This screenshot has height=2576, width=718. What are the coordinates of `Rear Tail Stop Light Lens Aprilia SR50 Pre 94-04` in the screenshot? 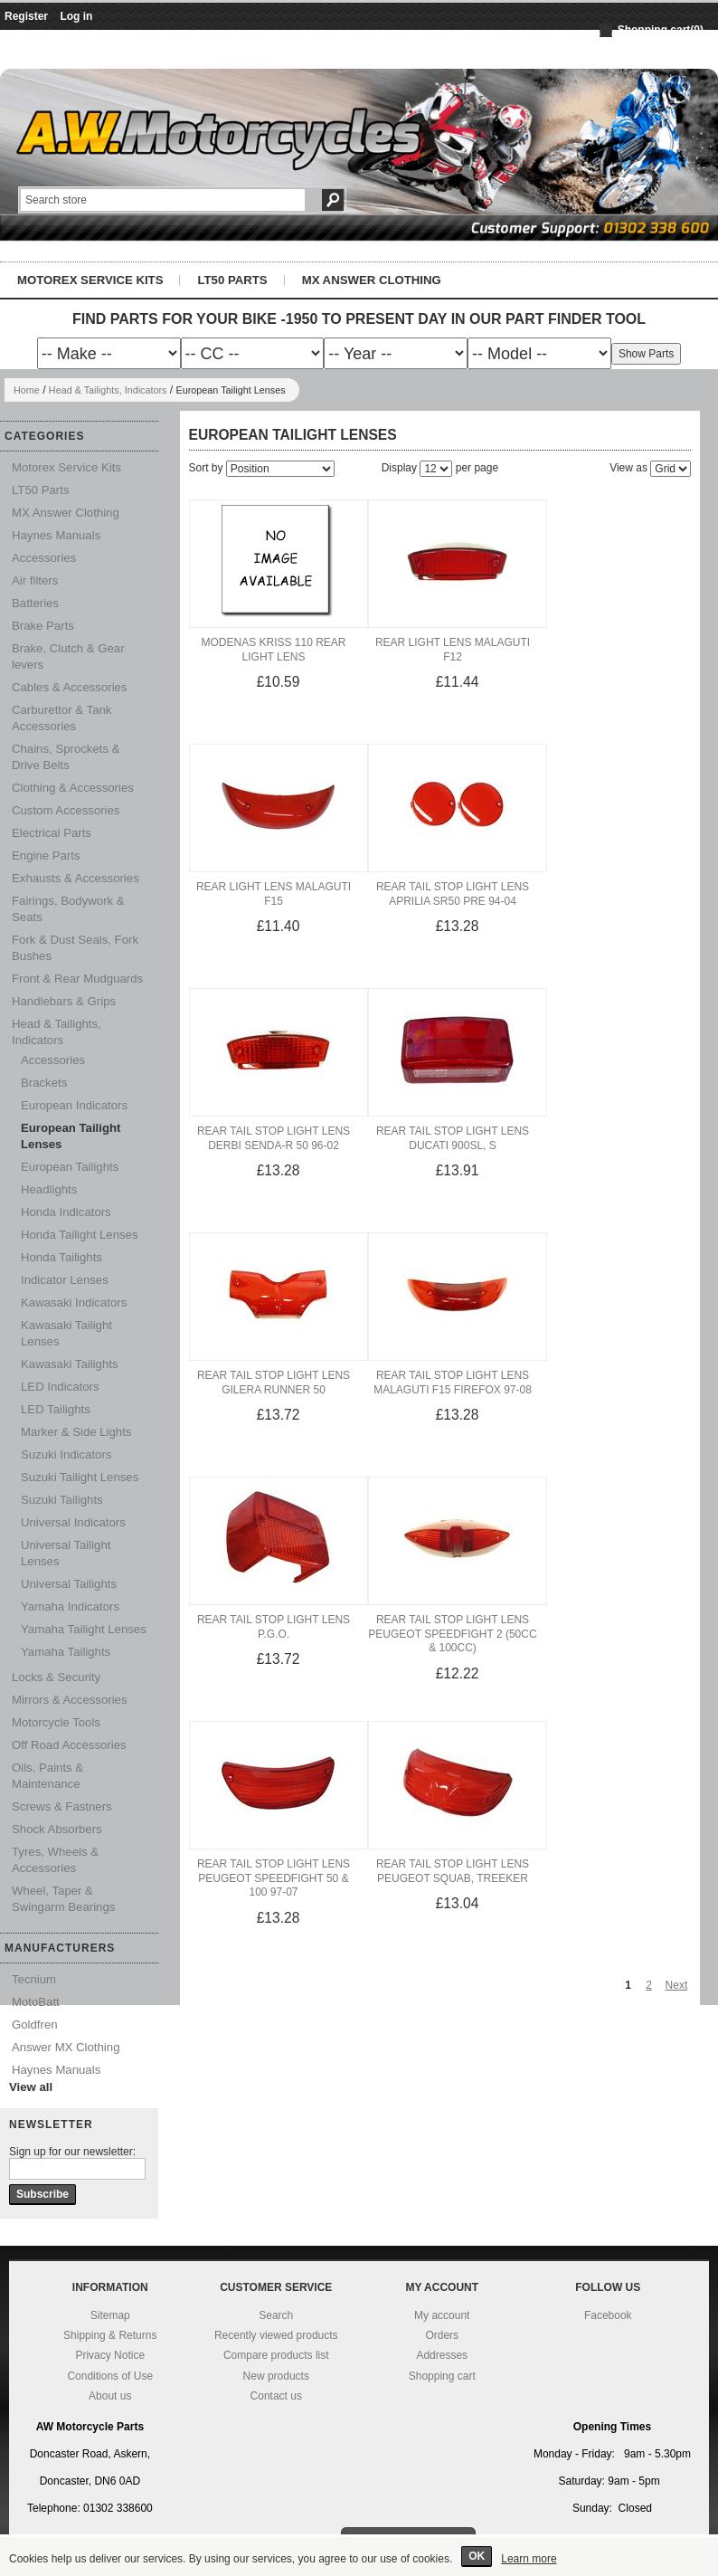 It's located at (452, 894).